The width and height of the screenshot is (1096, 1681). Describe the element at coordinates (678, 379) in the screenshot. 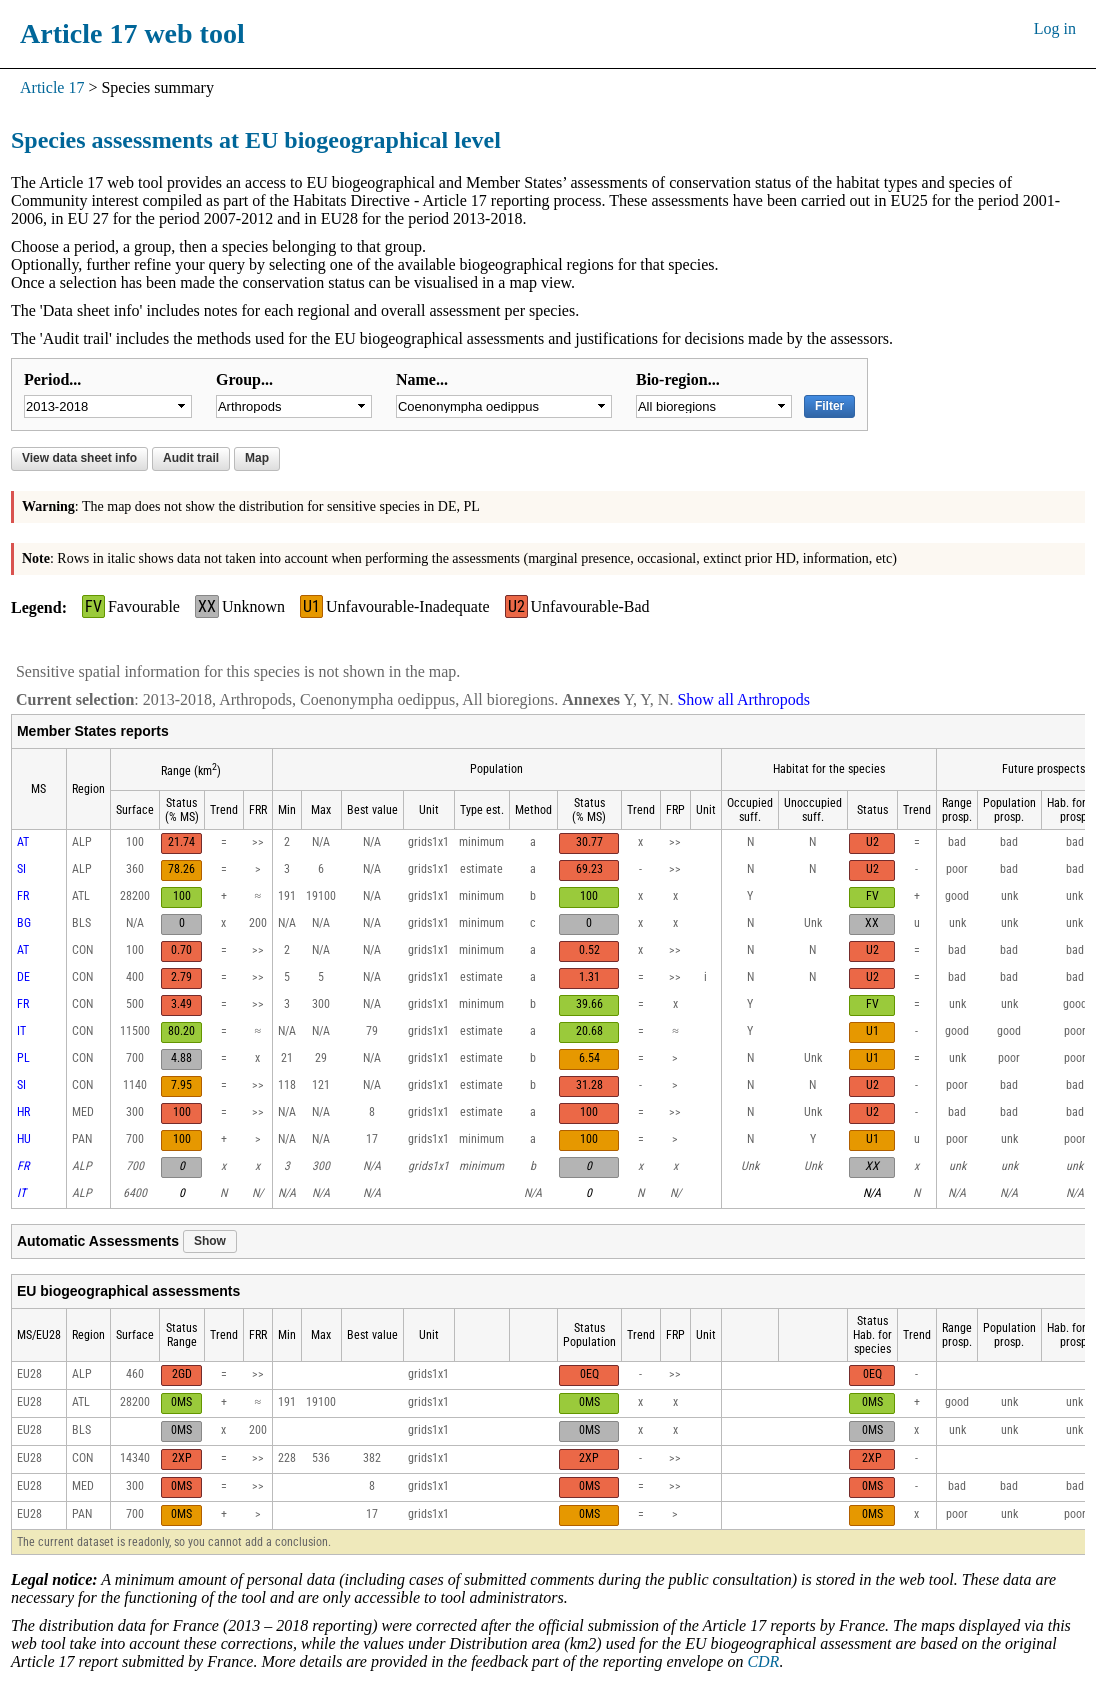

I see `Bio-region...` at that location.